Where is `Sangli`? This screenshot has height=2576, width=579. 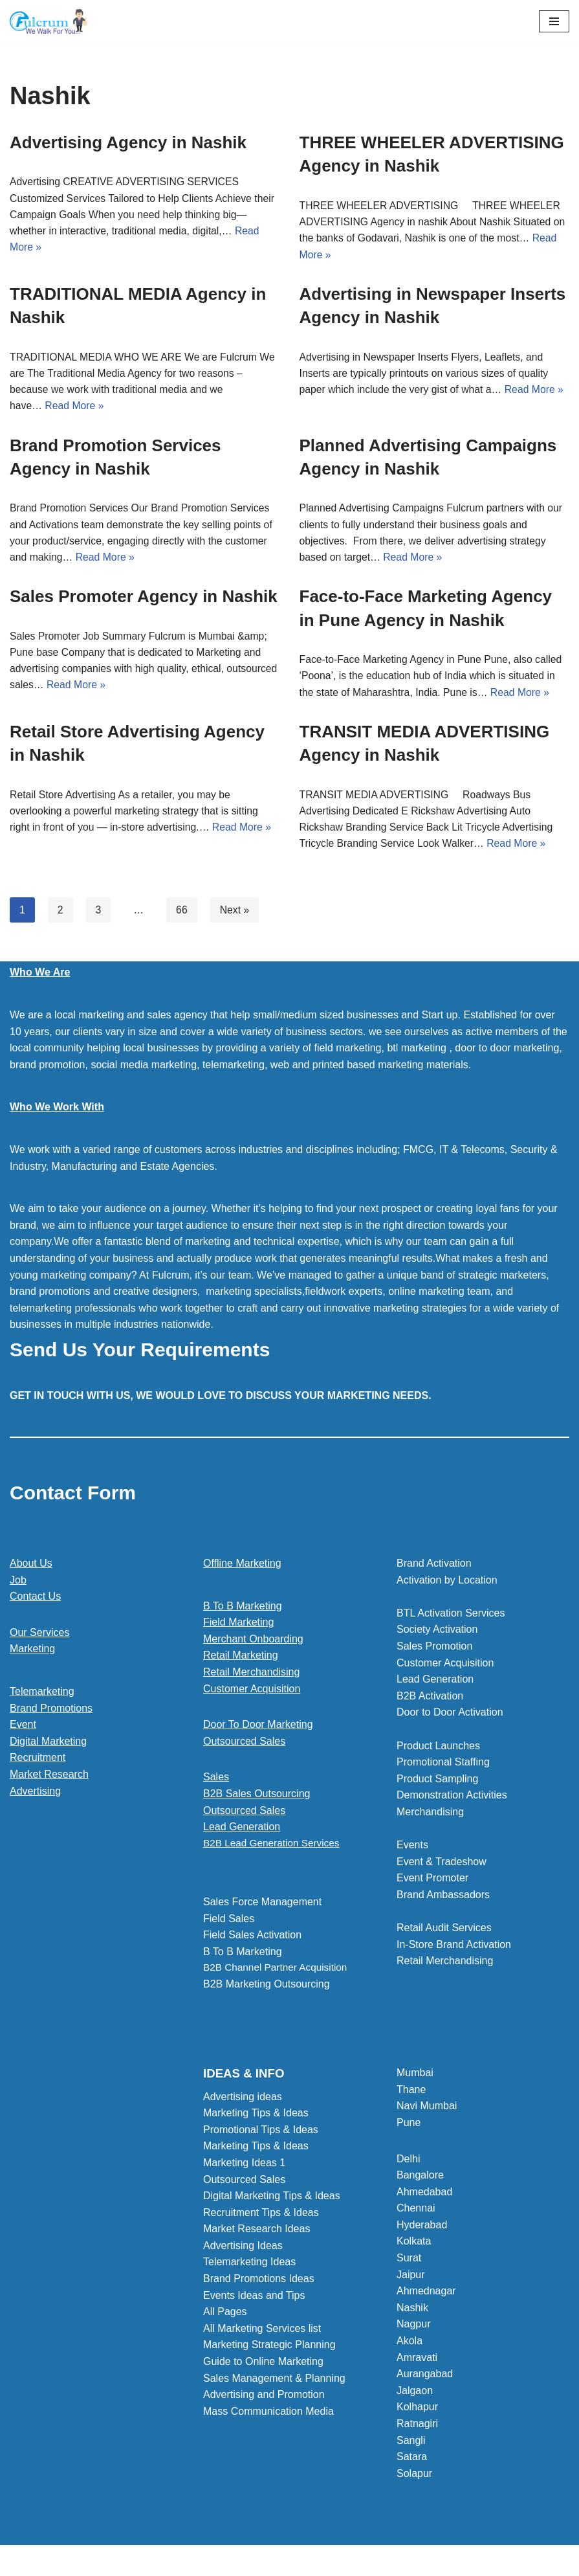
Sangli is located at coordinates (411, 2444).